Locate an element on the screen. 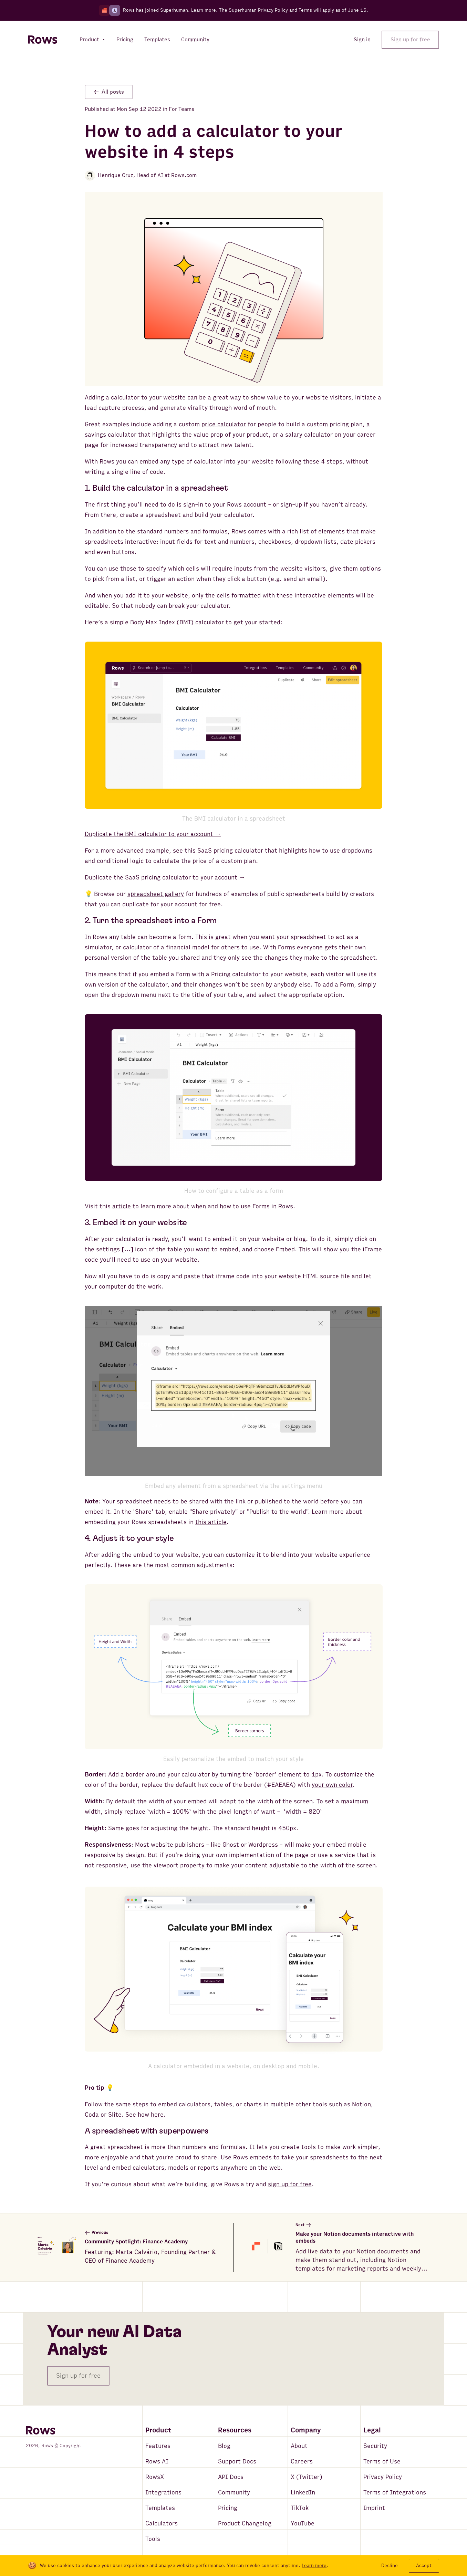 The image size is (467, 2576). [Return to homepage] is located at coordinates (42, 40).